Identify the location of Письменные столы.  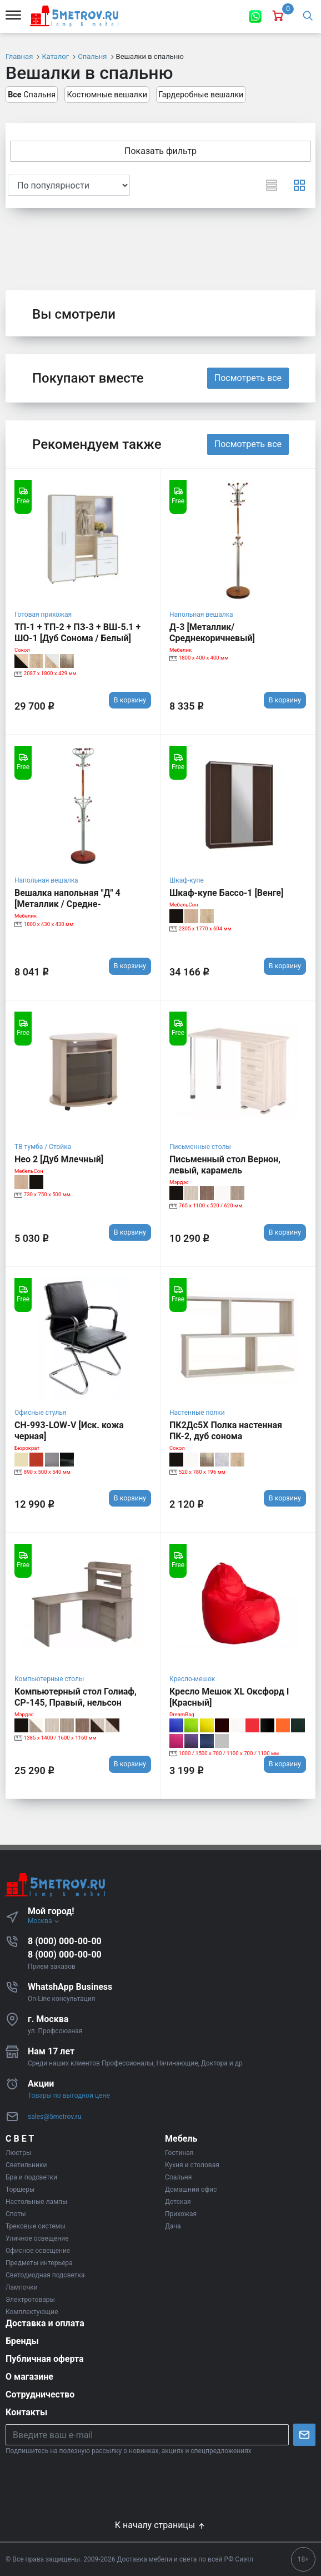
(200, 1147).